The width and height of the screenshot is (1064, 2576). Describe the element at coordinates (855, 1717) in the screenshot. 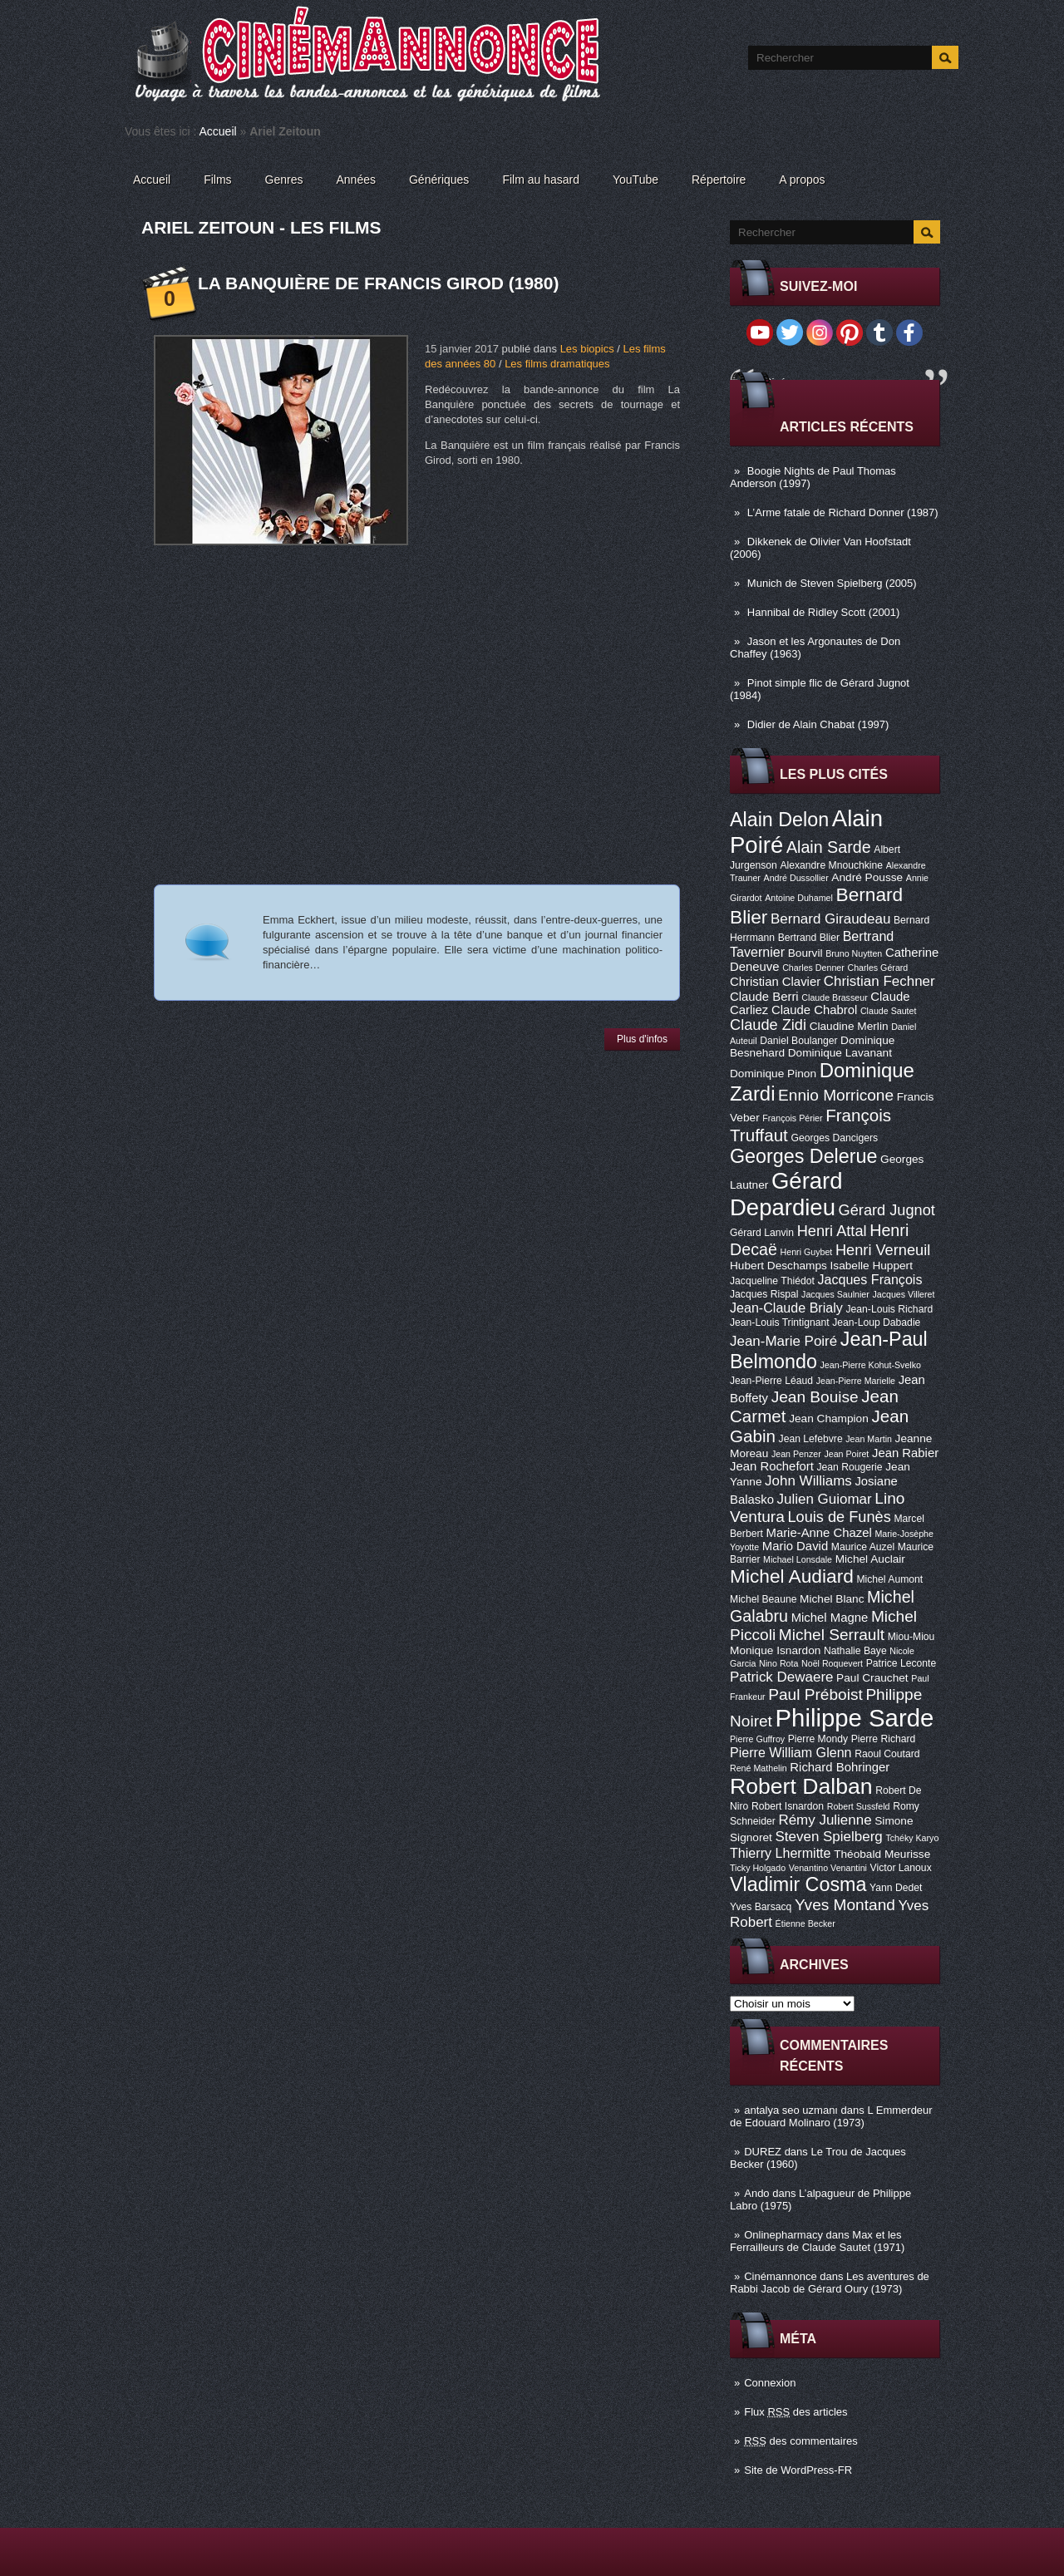

I see `Philippe Sarde` at that location.